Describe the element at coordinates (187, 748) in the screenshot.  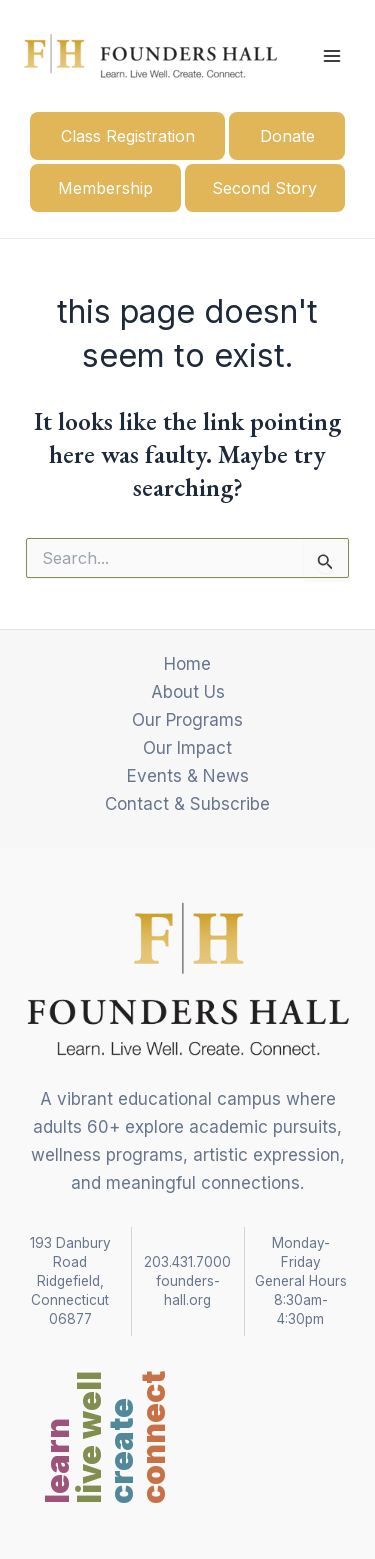
I see `Our Impact` at that location.